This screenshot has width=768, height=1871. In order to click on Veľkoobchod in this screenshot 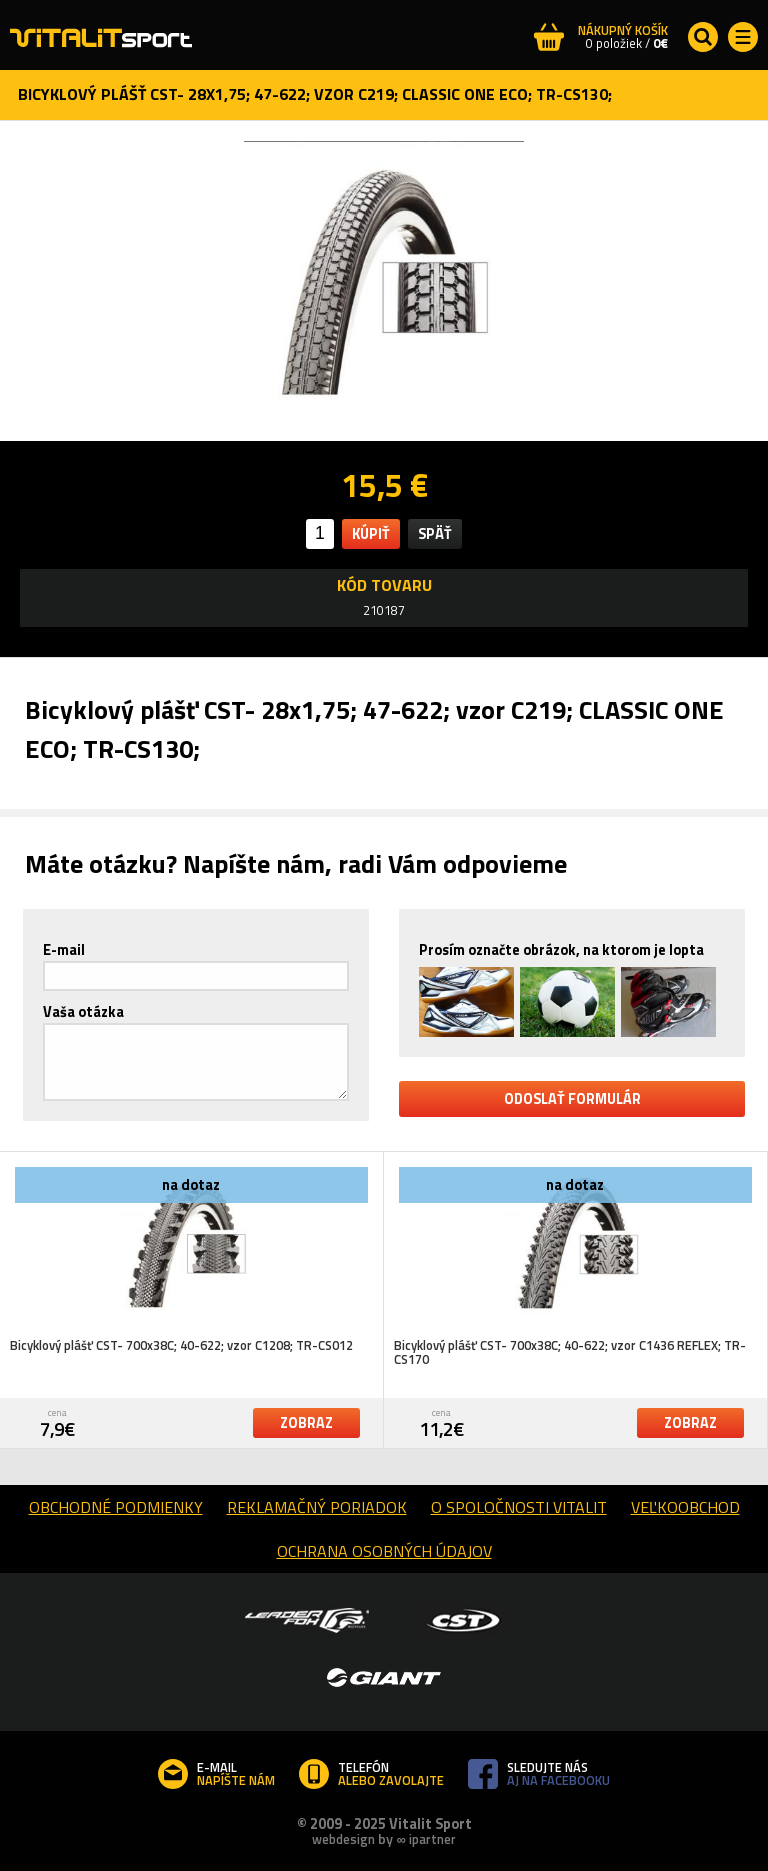, I will do `click(685, 1507)`.